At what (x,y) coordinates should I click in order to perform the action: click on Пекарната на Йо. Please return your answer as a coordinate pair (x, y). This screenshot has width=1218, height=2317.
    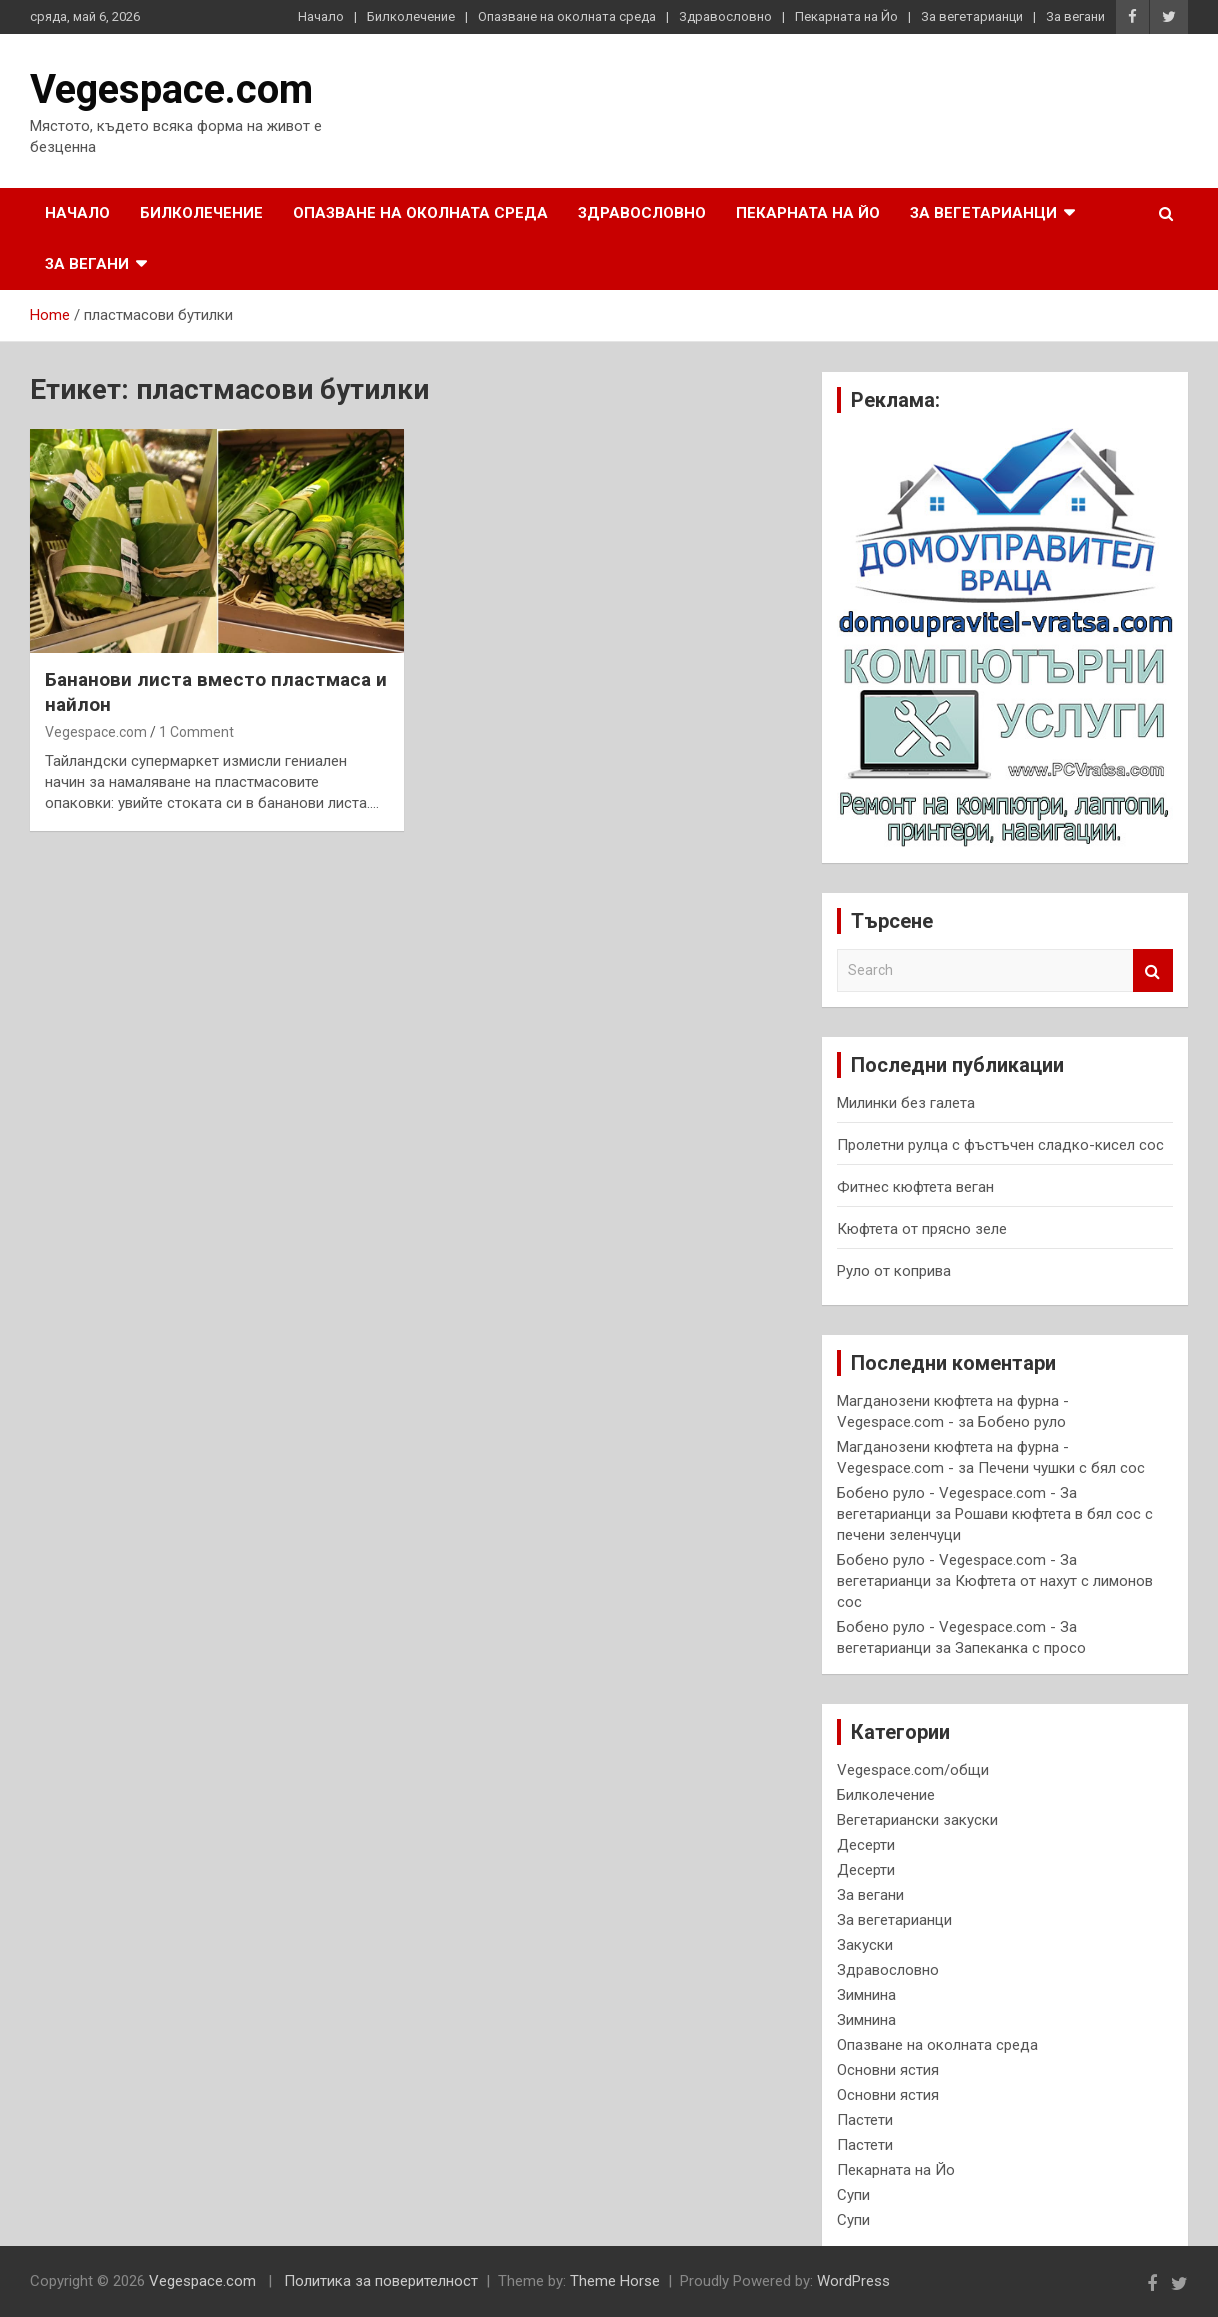
    Looking at the image, I should click on (846, 16).